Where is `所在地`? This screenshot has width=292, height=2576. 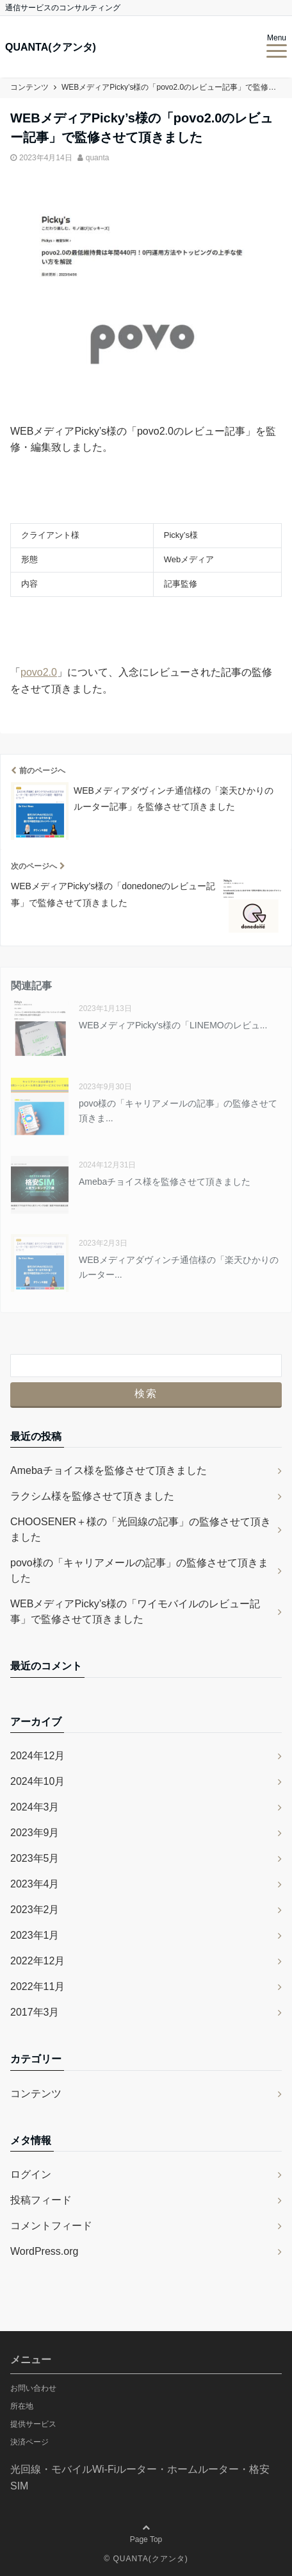 所在地 is located at coordinates (21, 2406).